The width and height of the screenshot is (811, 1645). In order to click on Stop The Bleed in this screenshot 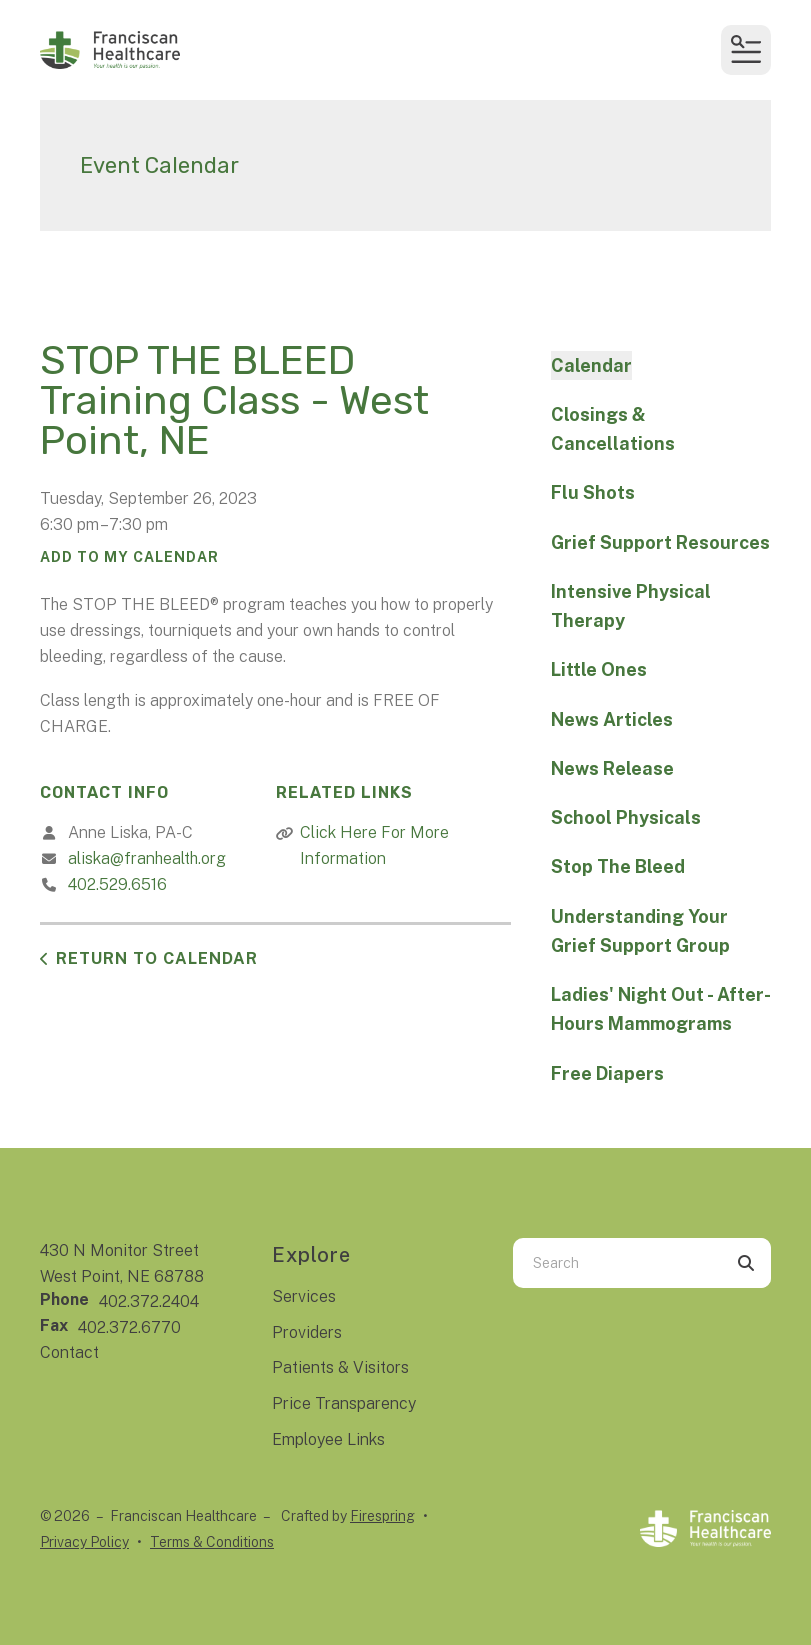, I will do `click(618, 866)`.